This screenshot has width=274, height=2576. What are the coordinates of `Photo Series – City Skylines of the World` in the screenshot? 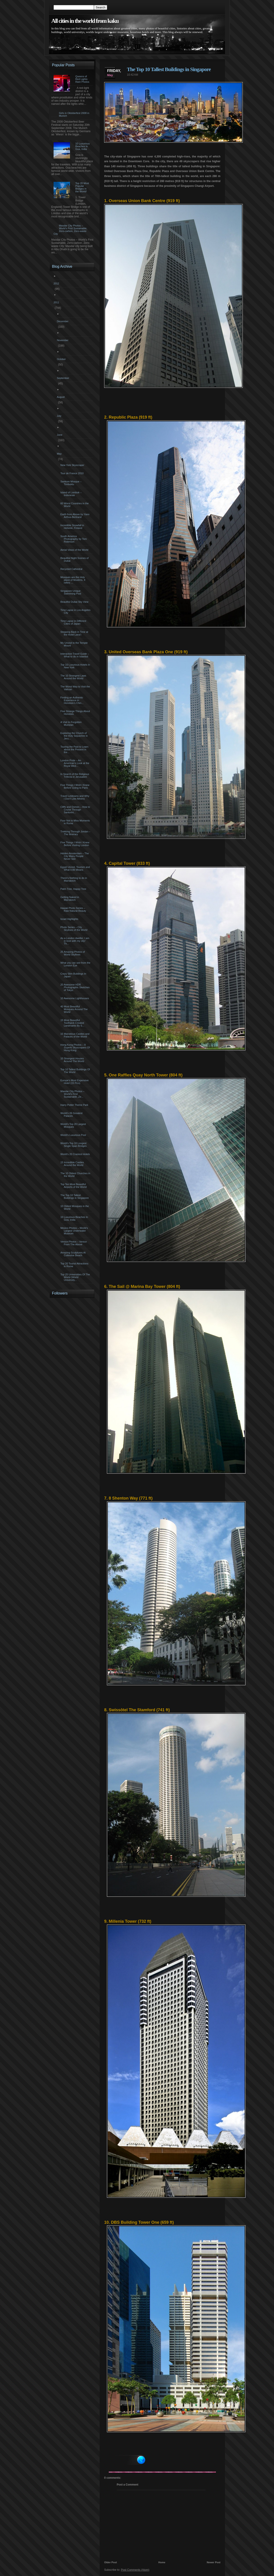 It's located at (74, 928).